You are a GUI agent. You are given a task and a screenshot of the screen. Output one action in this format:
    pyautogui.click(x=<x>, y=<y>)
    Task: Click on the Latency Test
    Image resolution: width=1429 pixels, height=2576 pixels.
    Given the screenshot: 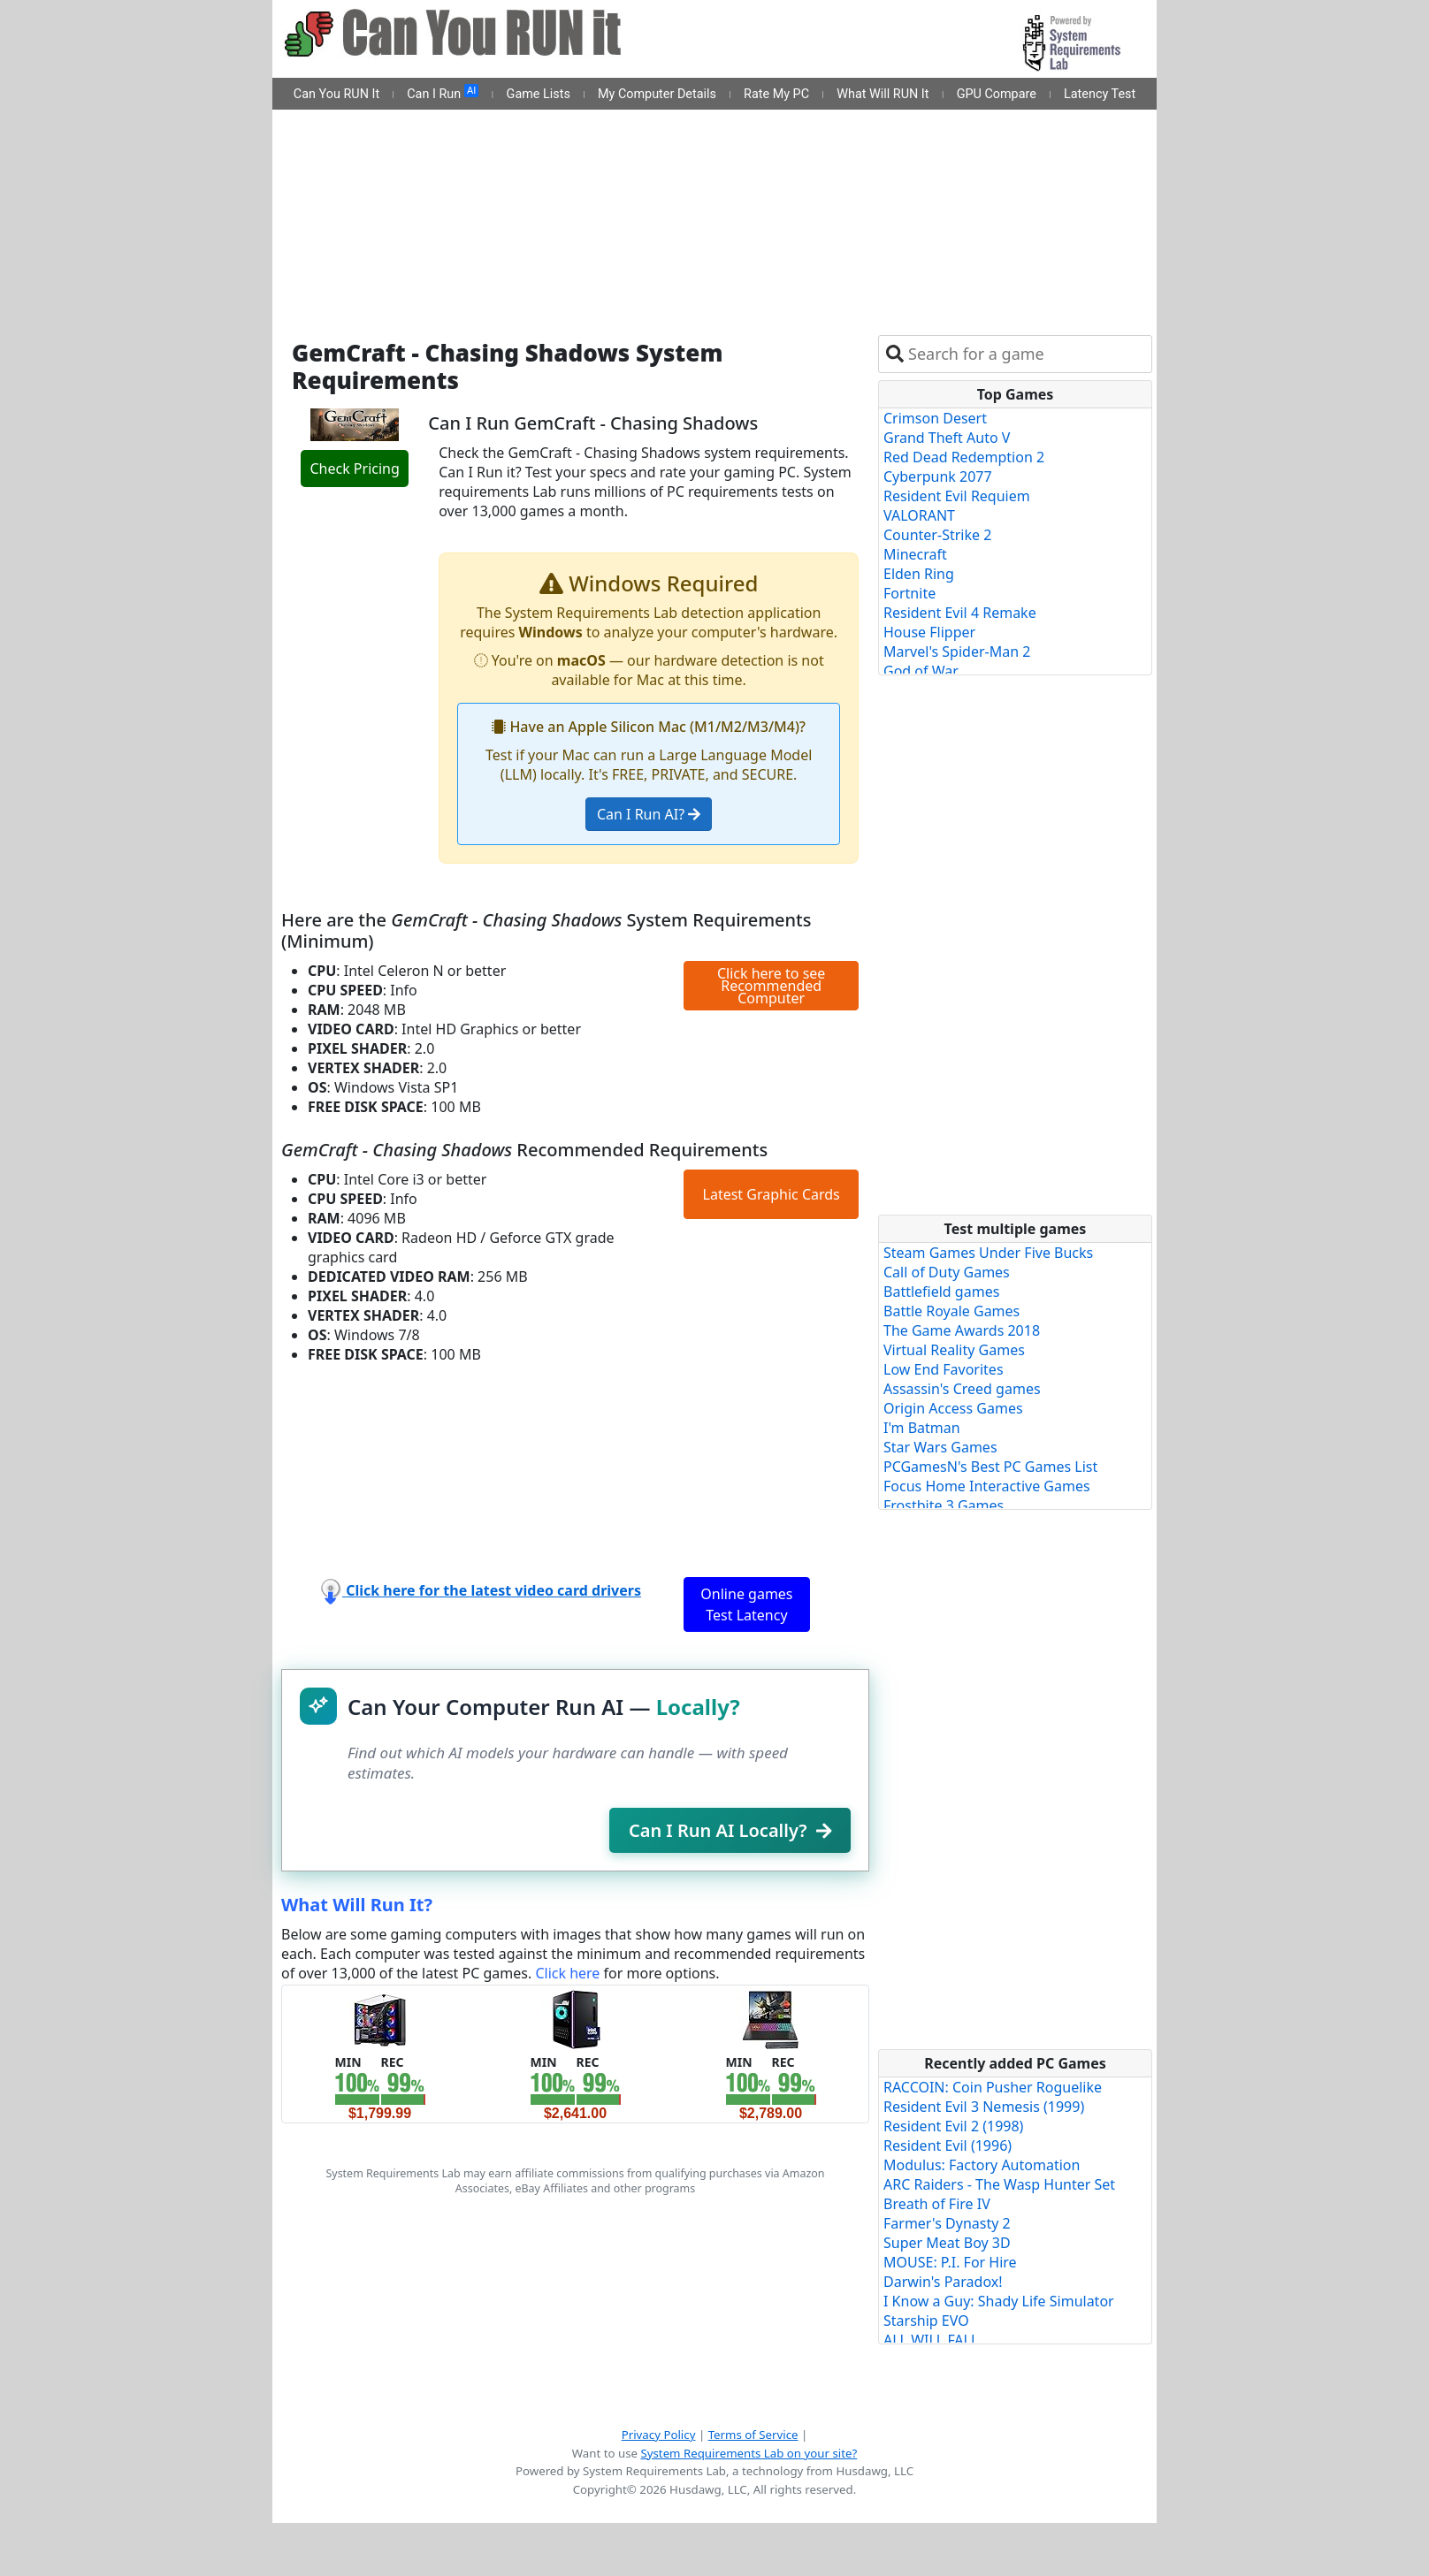 What is the action you would take?
    pyautogui.click(x=1099, y=94)
    